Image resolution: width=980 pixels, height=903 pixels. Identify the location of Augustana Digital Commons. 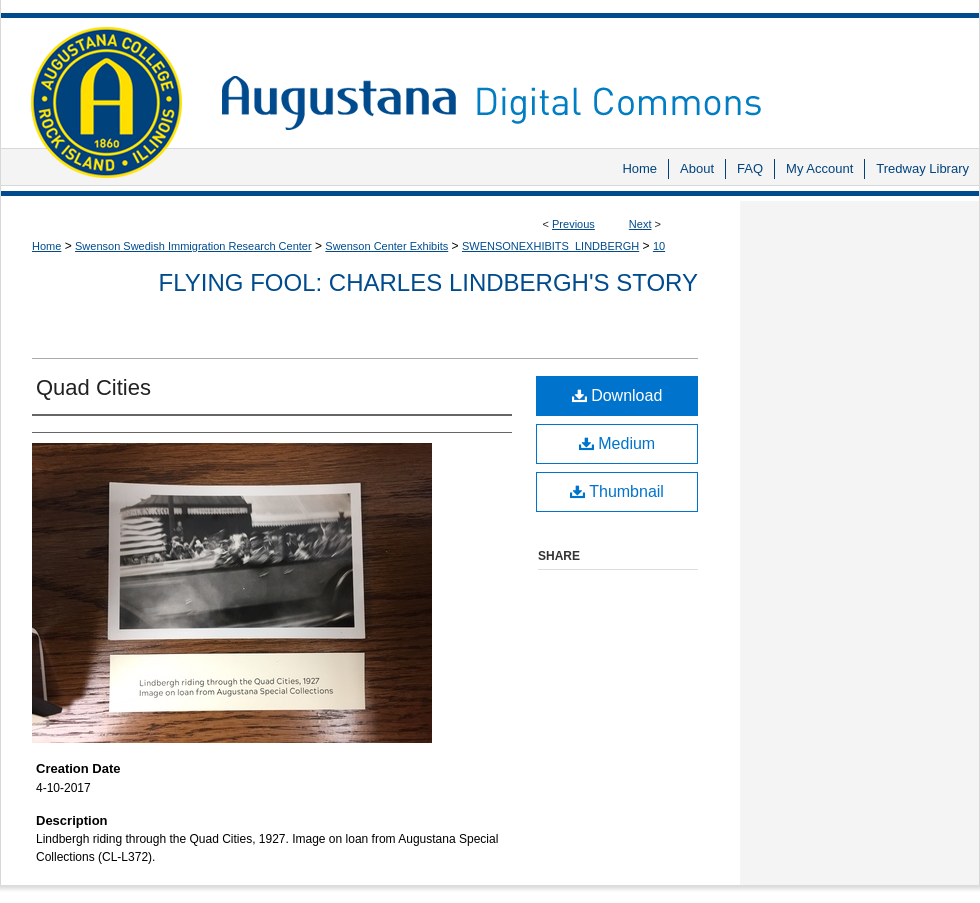
(590, 74).